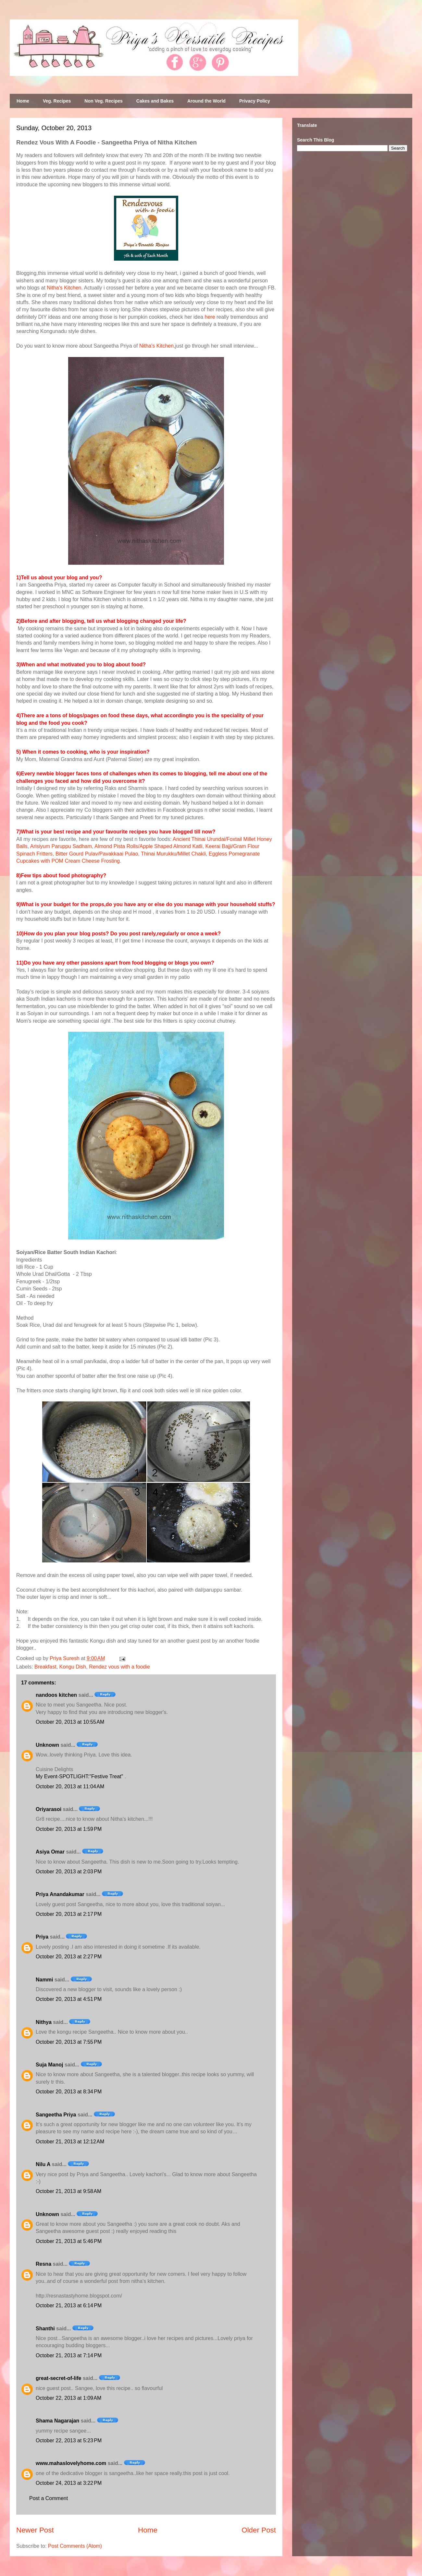 The height and width of the screenshot is (2576, 422). I want to click on Post Comments (Atom), so click(75, 2546).